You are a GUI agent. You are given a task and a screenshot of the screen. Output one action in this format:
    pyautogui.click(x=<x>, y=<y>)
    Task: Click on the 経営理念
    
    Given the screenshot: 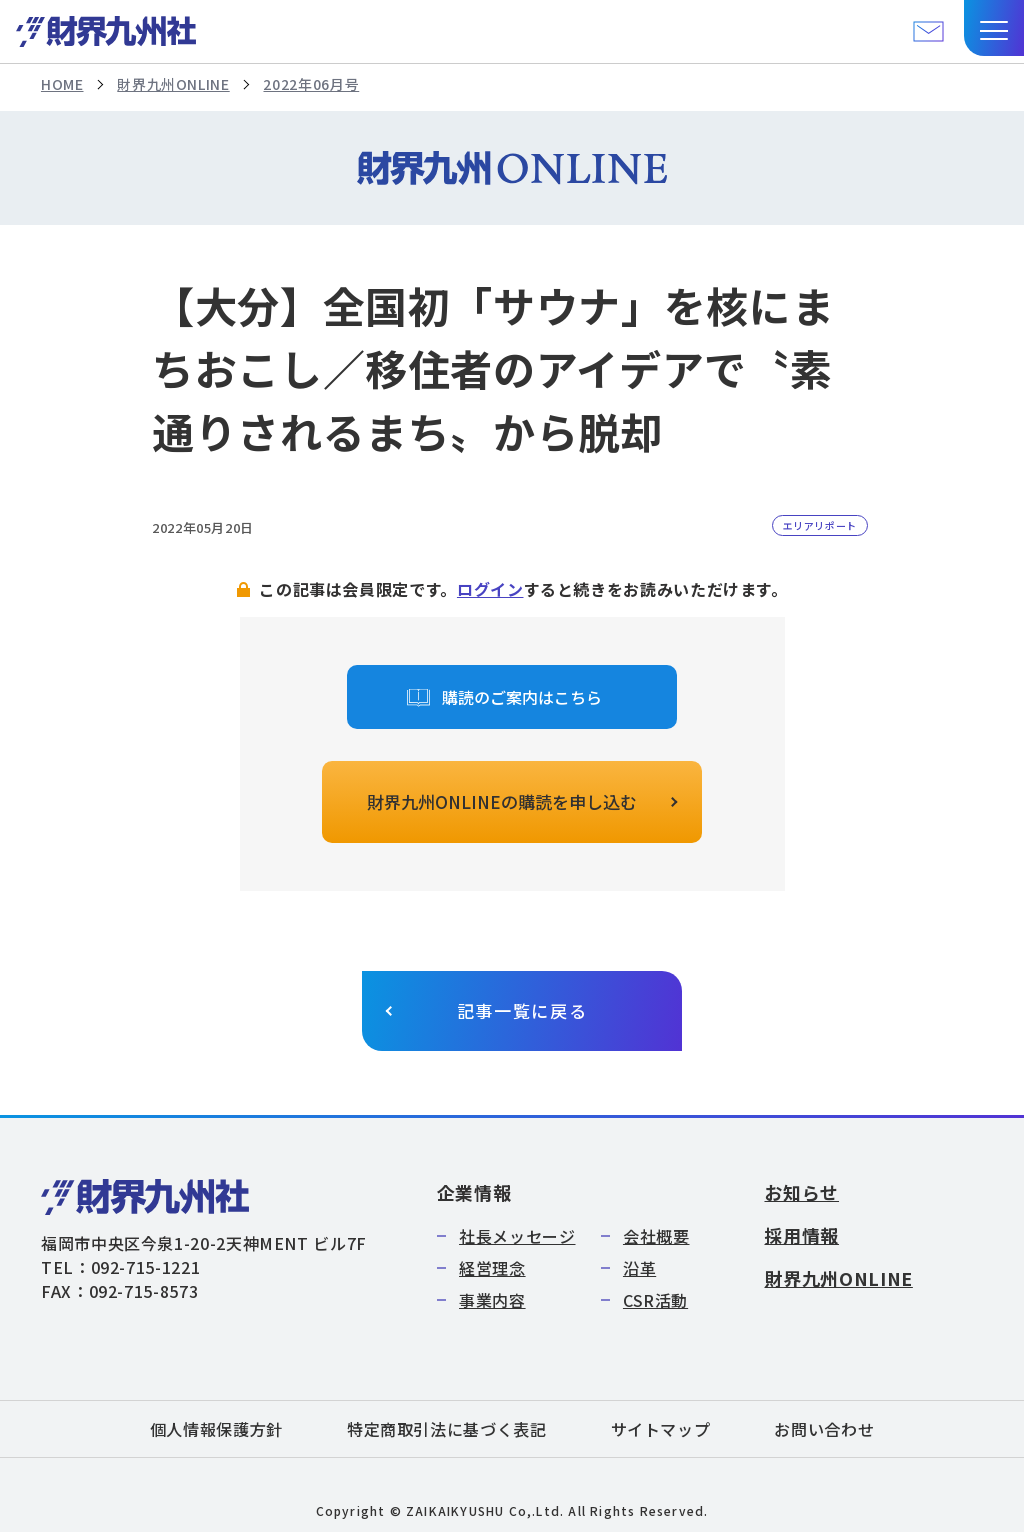 What is the action you would take?
    pyautogui.click(x=492, y=1268)
    